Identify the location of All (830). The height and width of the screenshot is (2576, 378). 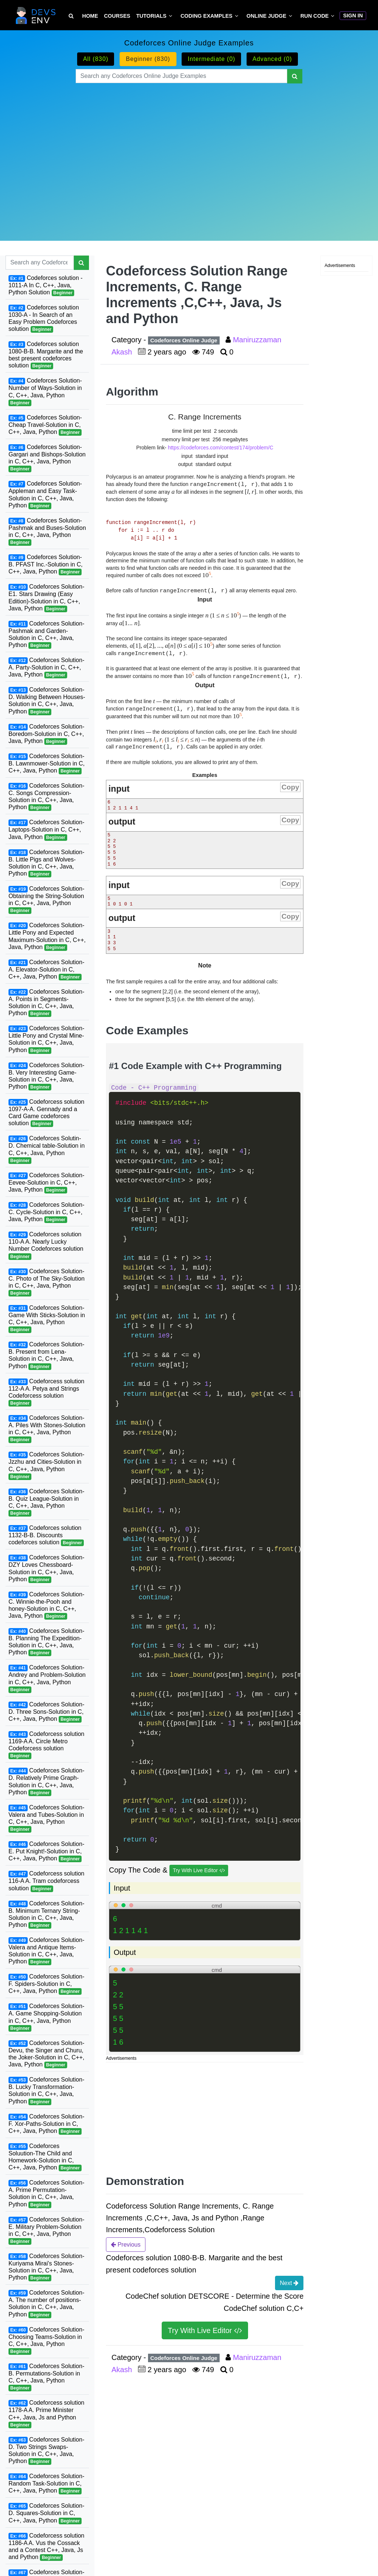
(96, 59).